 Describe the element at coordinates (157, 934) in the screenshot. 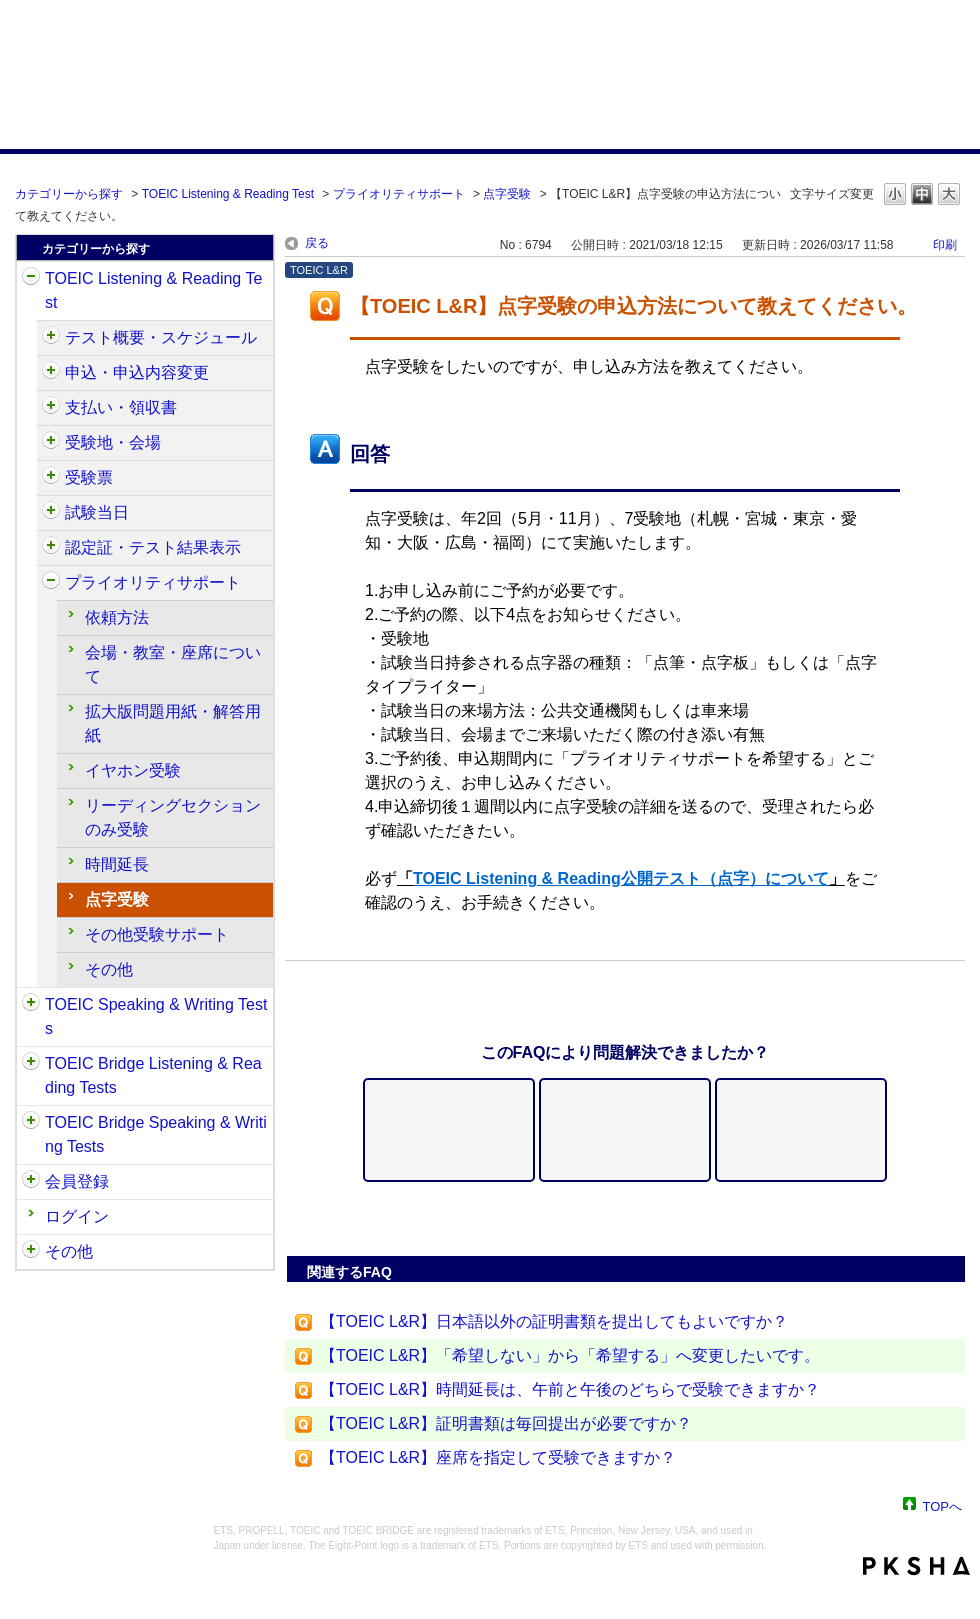

I see `その他受験サポート` at that location.